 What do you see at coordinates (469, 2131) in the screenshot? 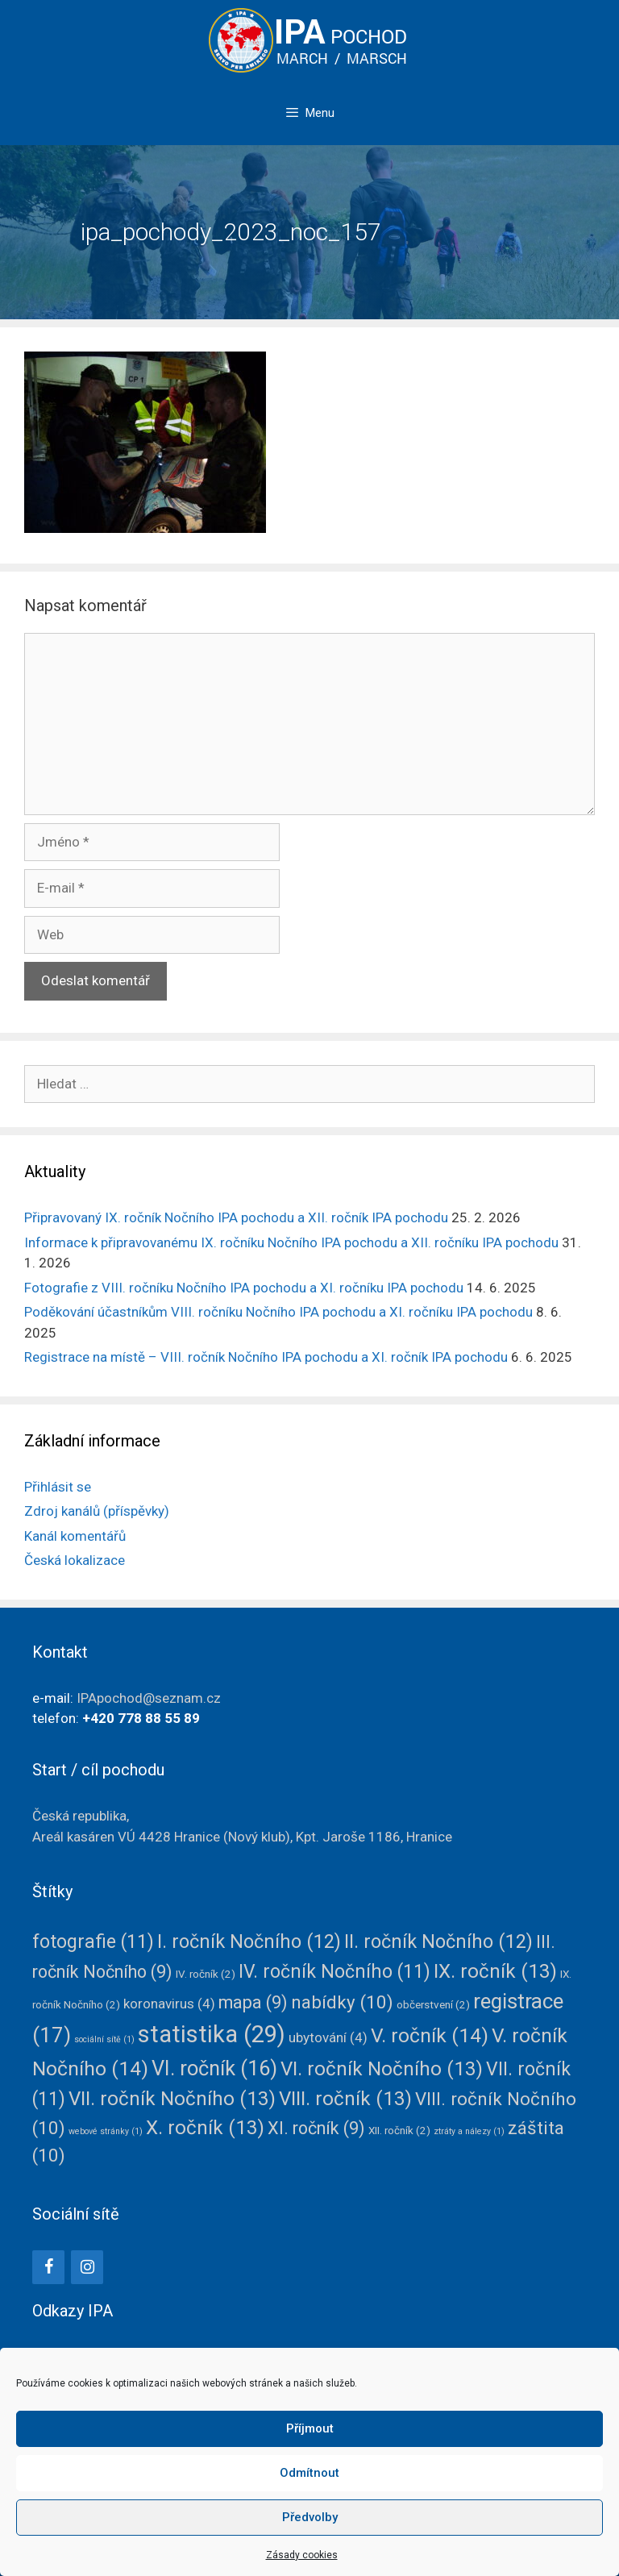
I see `ztráty a nálezy [ztráty a nálezy (1 položka)]` at bounding box center [469, 2131].